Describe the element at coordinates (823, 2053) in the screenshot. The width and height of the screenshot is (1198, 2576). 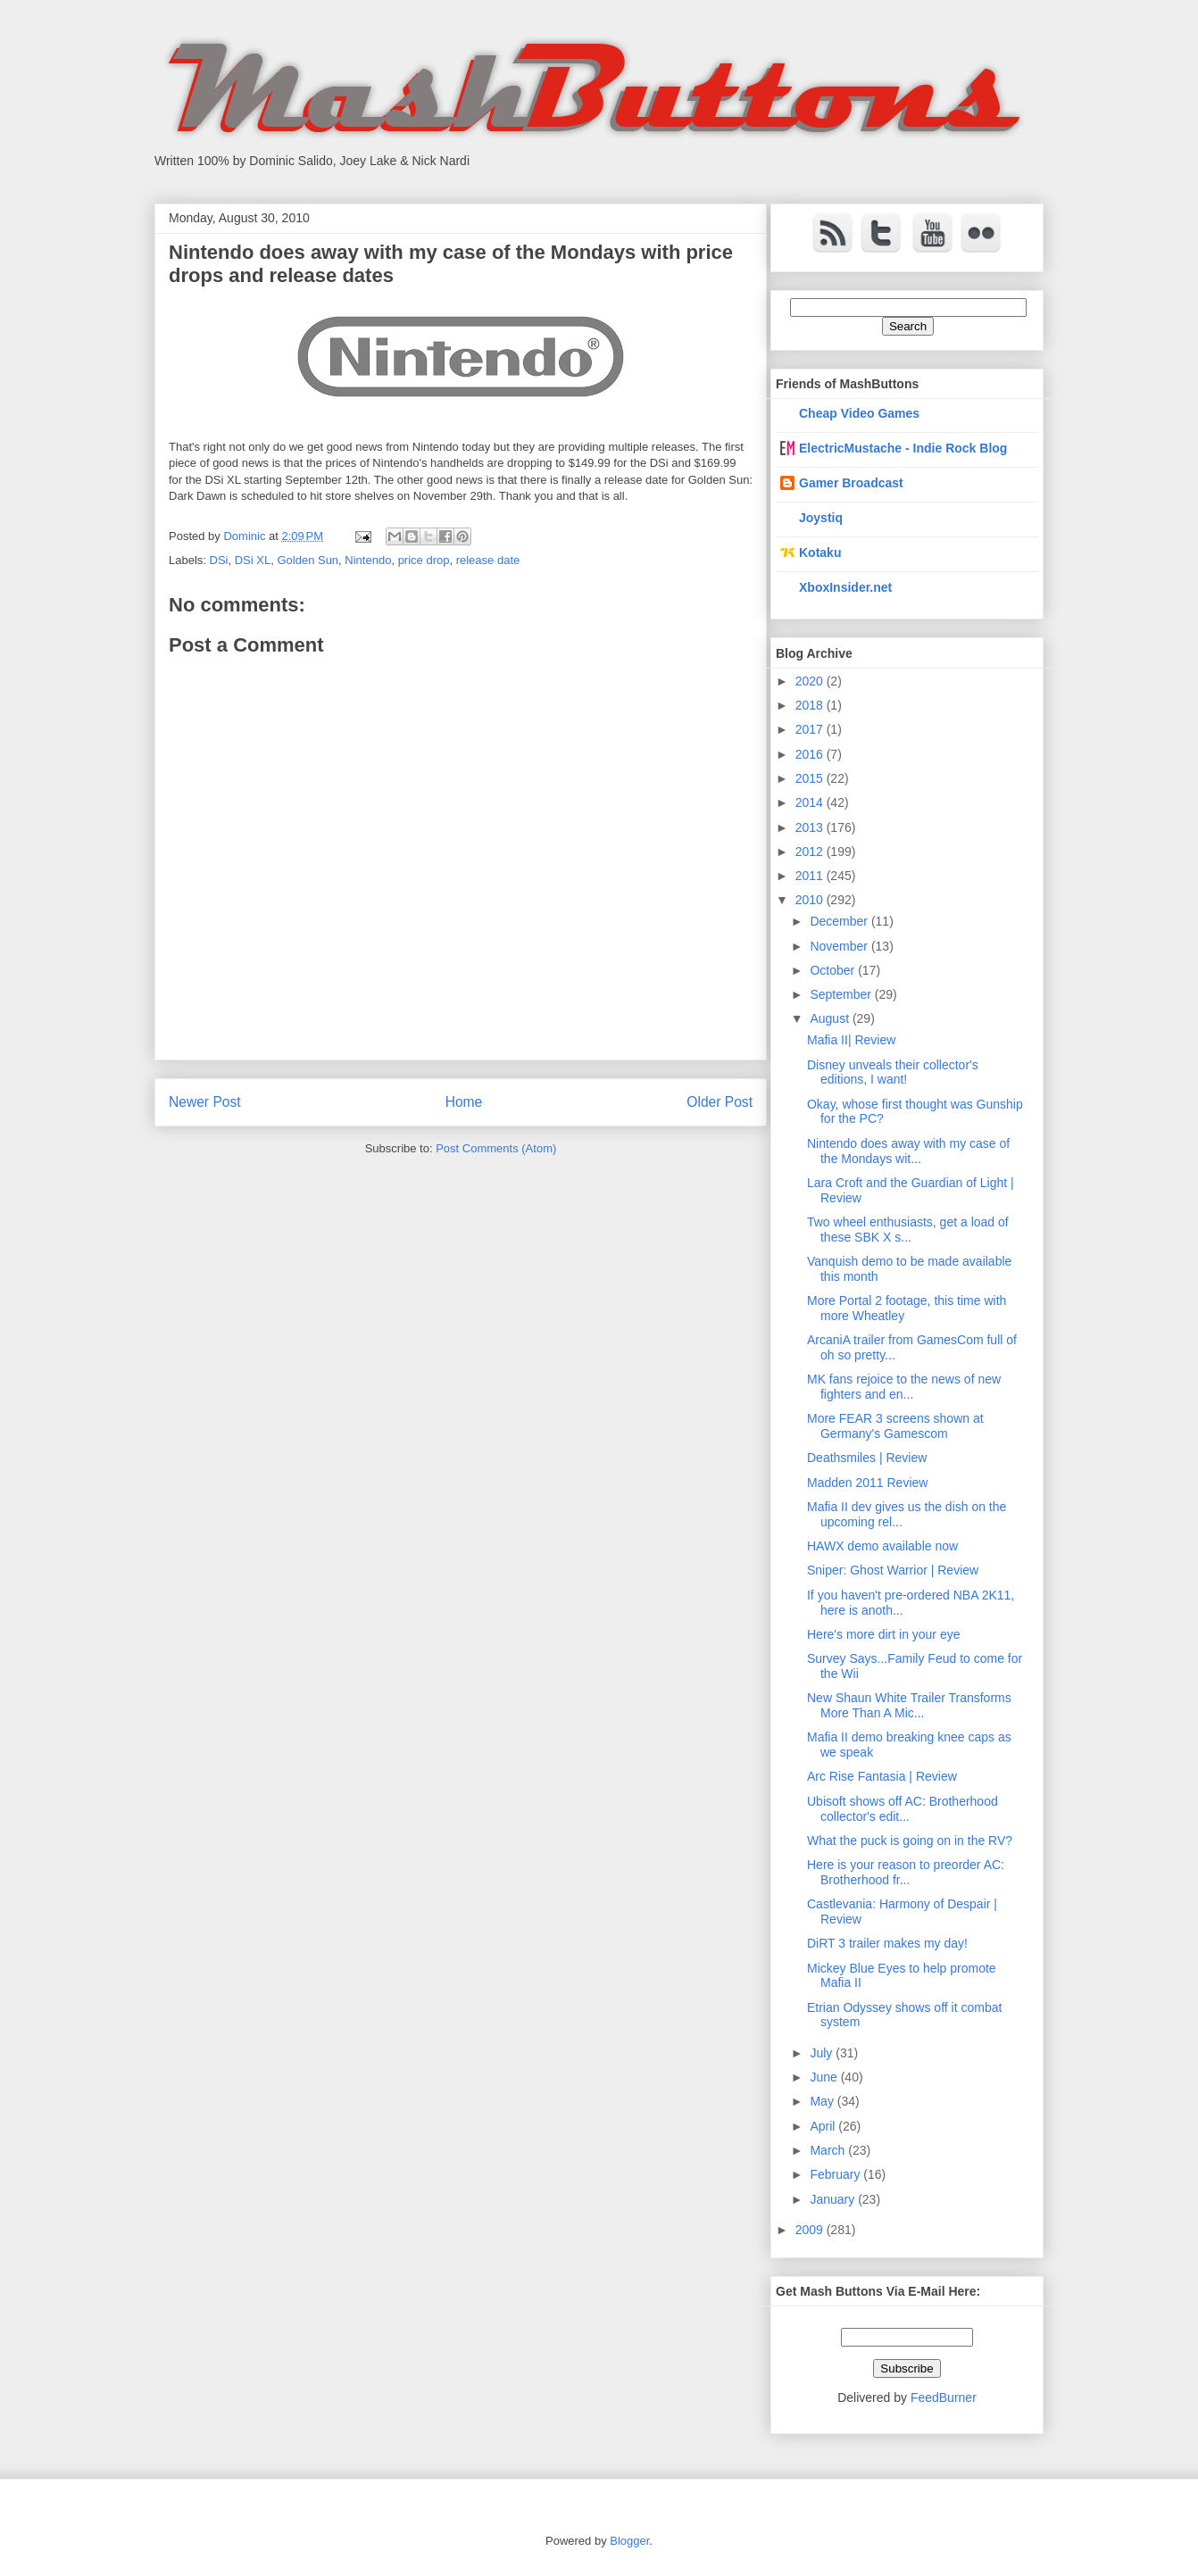
I see `July` at that location.